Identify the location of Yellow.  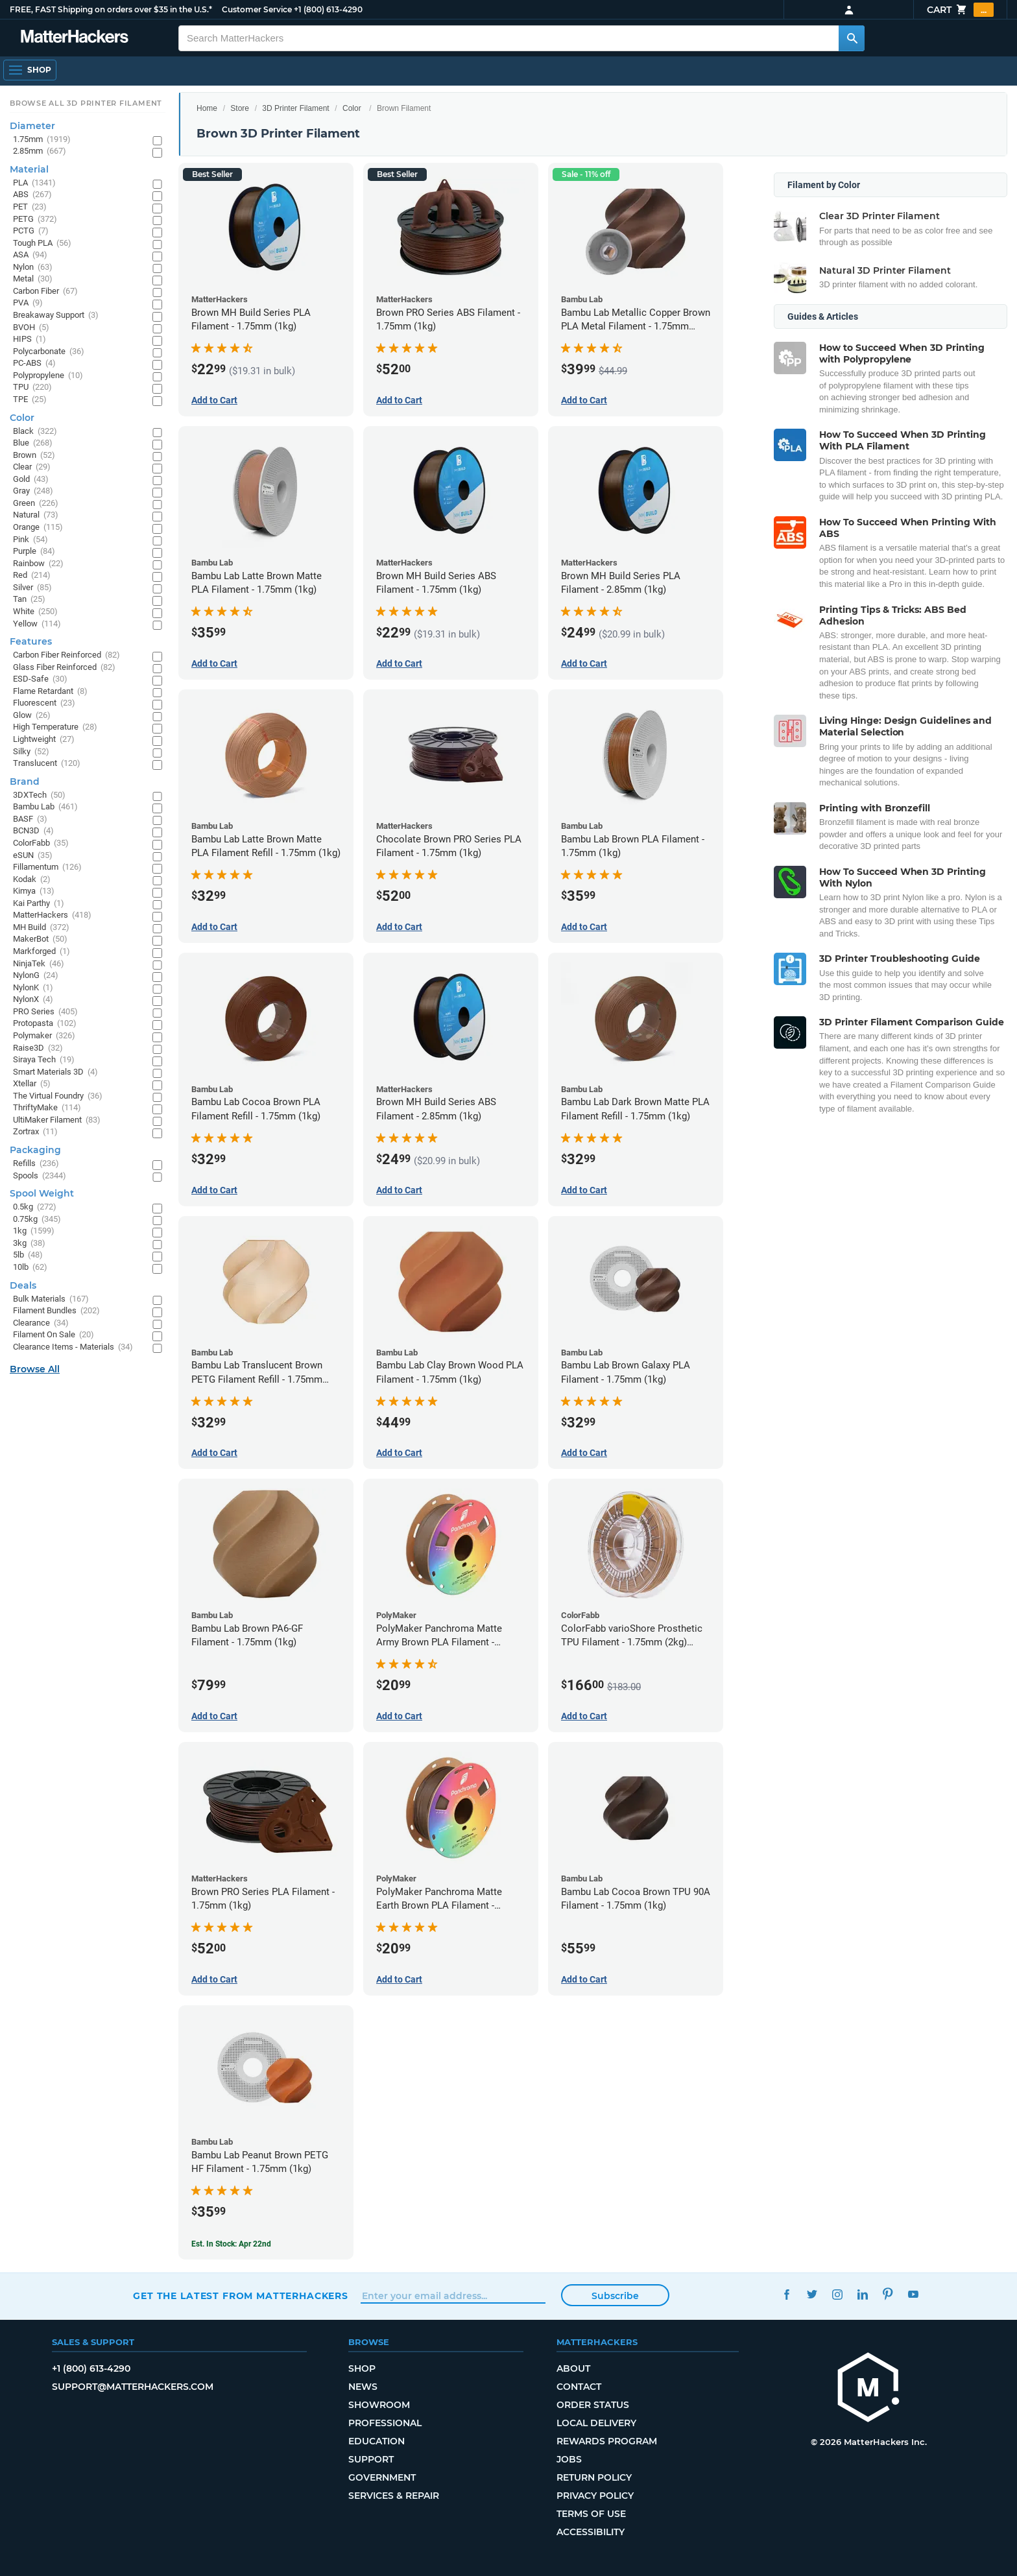
(37, 624).